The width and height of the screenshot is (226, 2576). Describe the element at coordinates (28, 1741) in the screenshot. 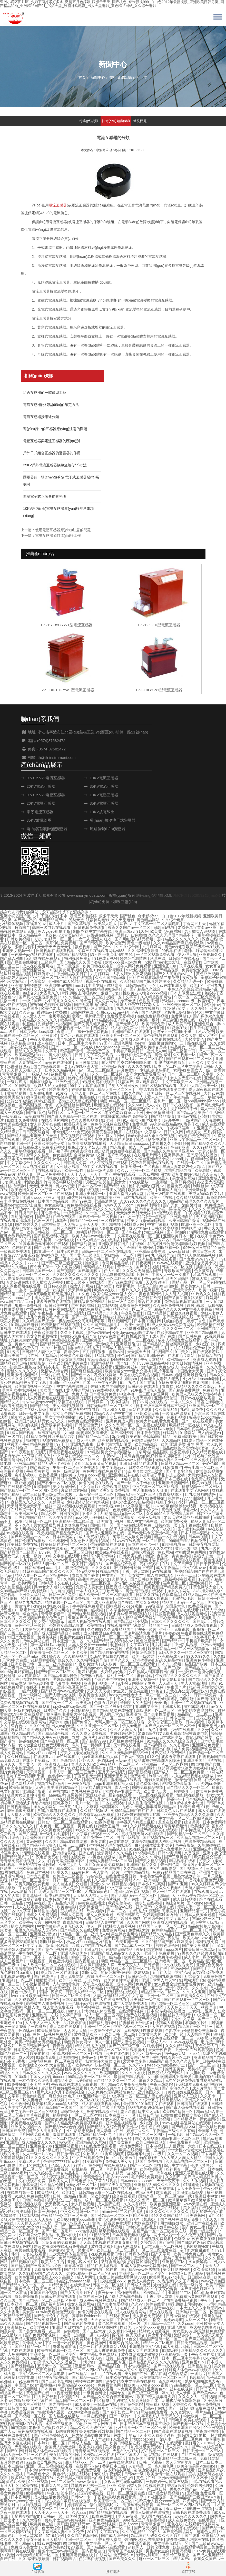

I see `超碰在线94` at that location.